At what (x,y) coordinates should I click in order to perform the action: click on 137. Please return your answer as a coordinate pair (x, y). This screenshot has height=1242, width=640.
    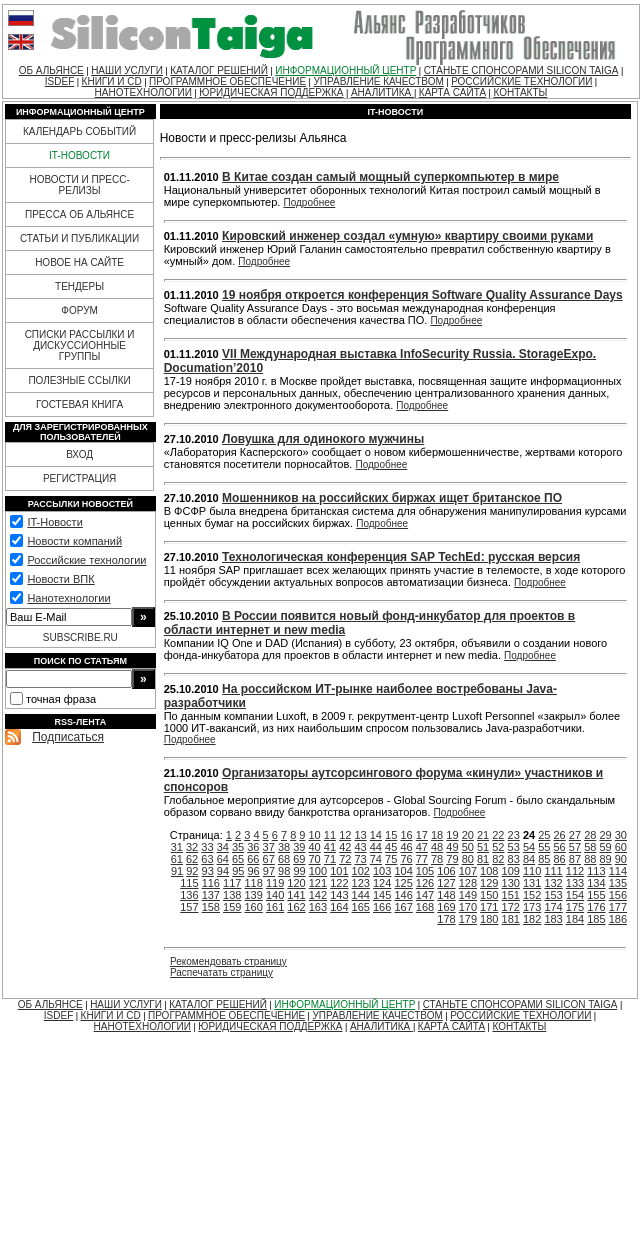
    Looking at the image, I should click on (211, 895).